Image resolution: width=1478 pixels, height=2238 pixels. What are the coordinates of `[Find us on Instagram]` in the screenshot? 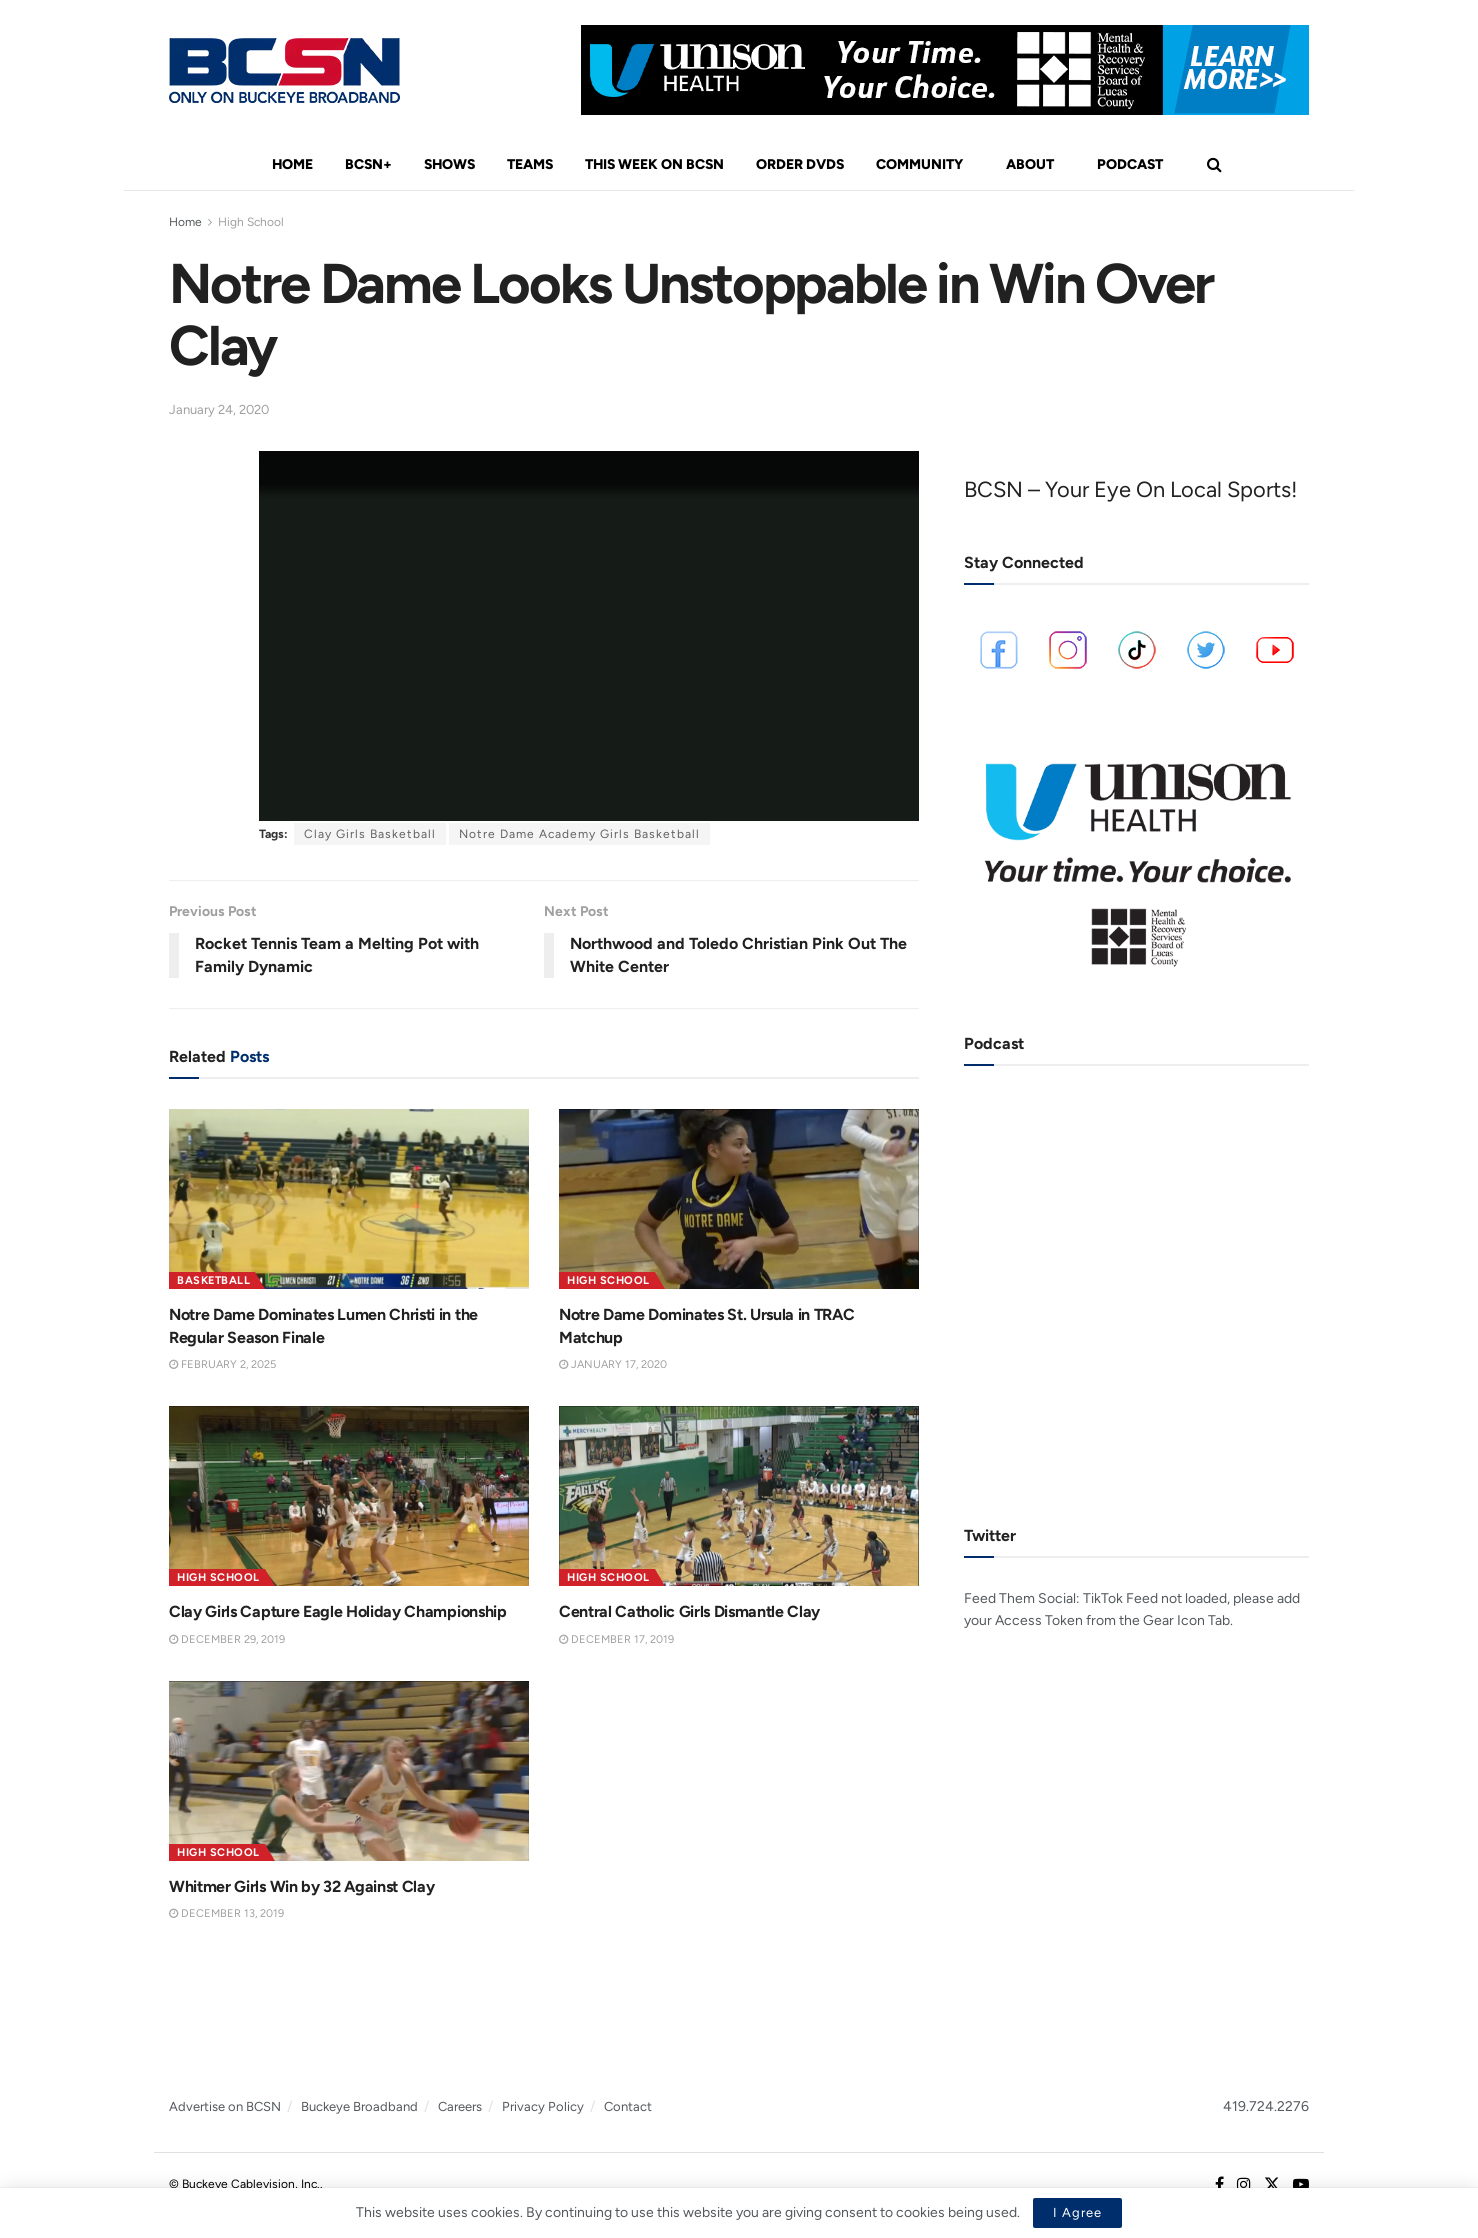 It's located at (1244, 2185).